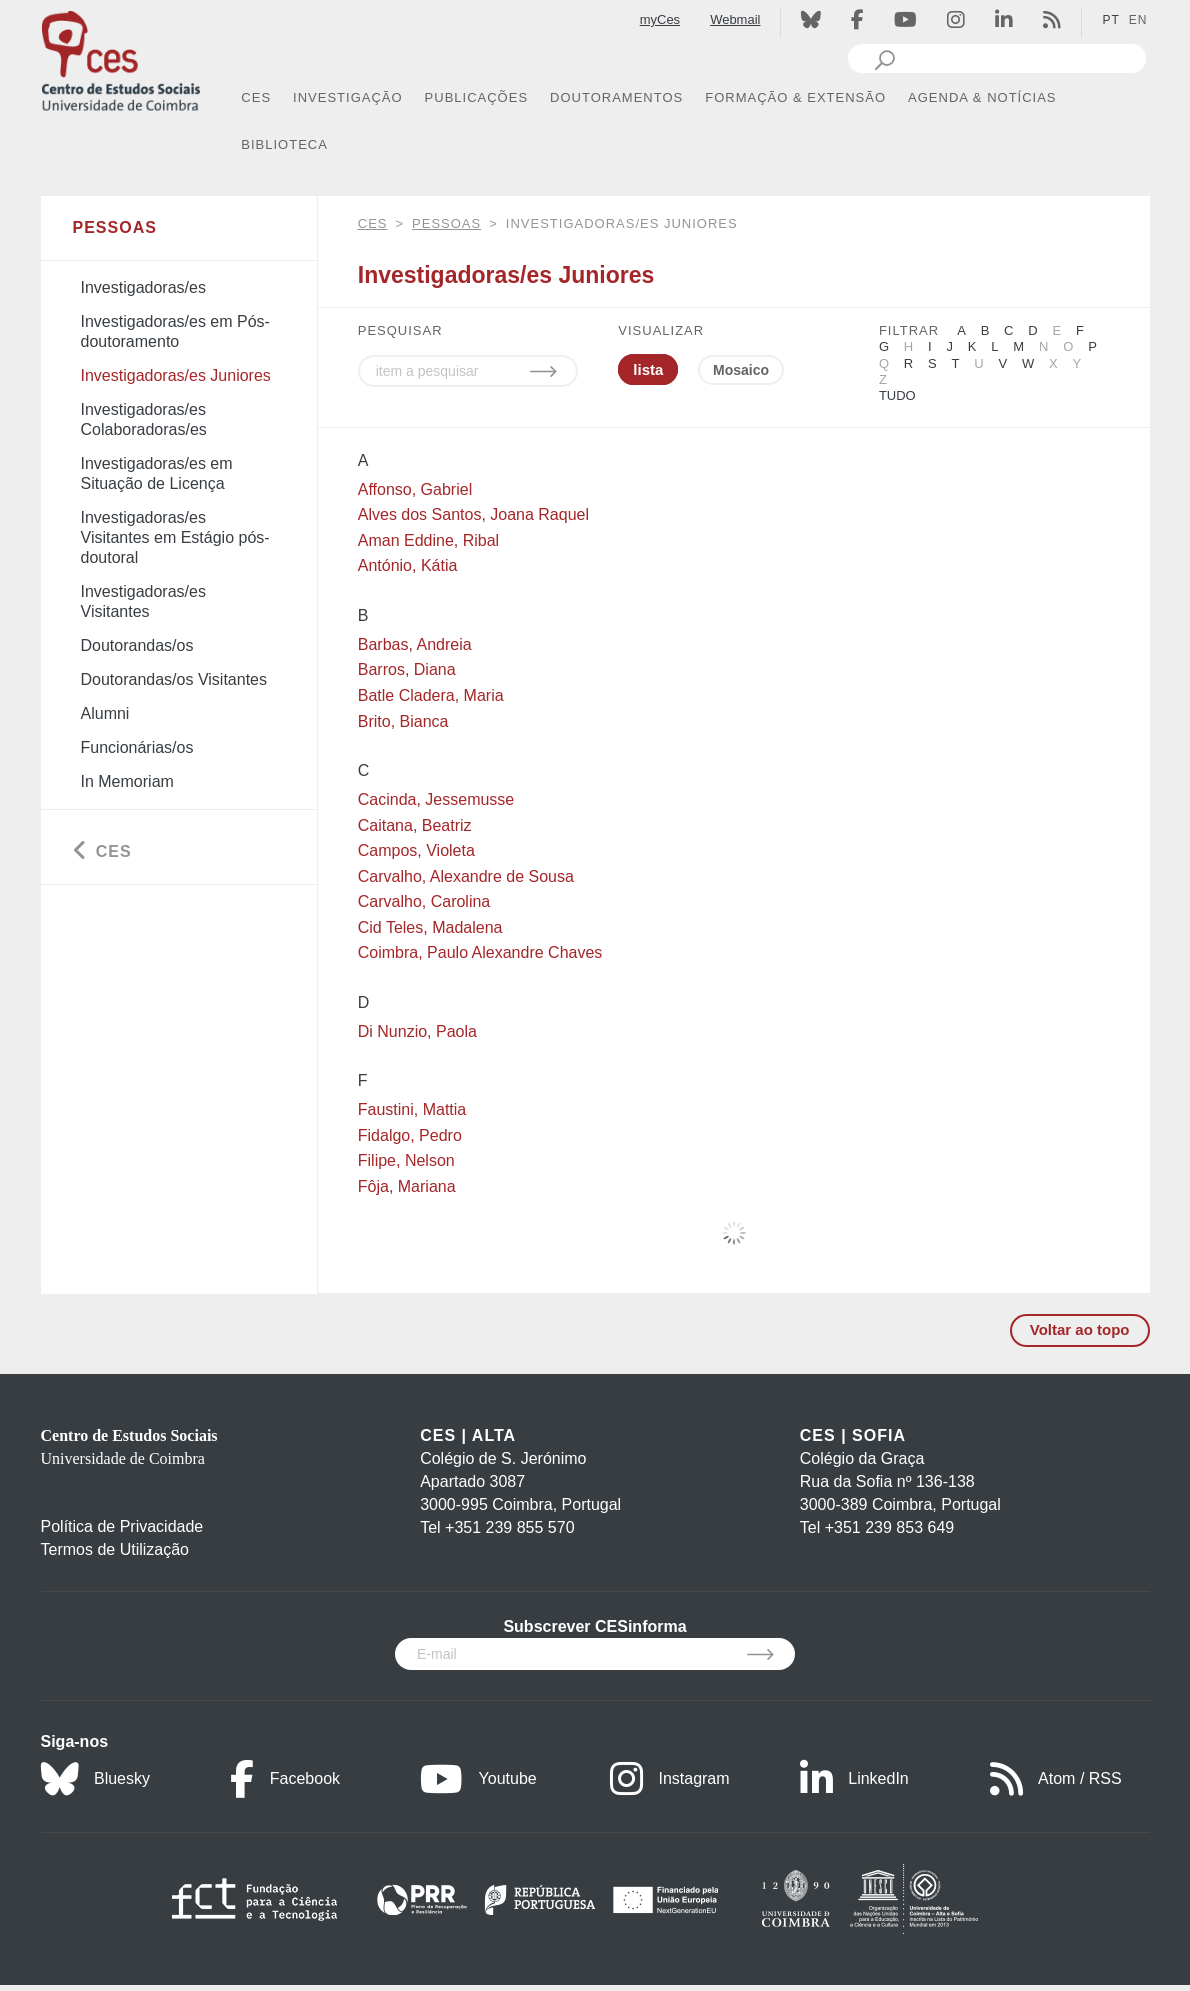 This screenshot has width=1190, height=1991. What do you see at coordinates (415, 644) in the screenshot?
I see `Barbas, Andreia` at bounding box center [415, 644].